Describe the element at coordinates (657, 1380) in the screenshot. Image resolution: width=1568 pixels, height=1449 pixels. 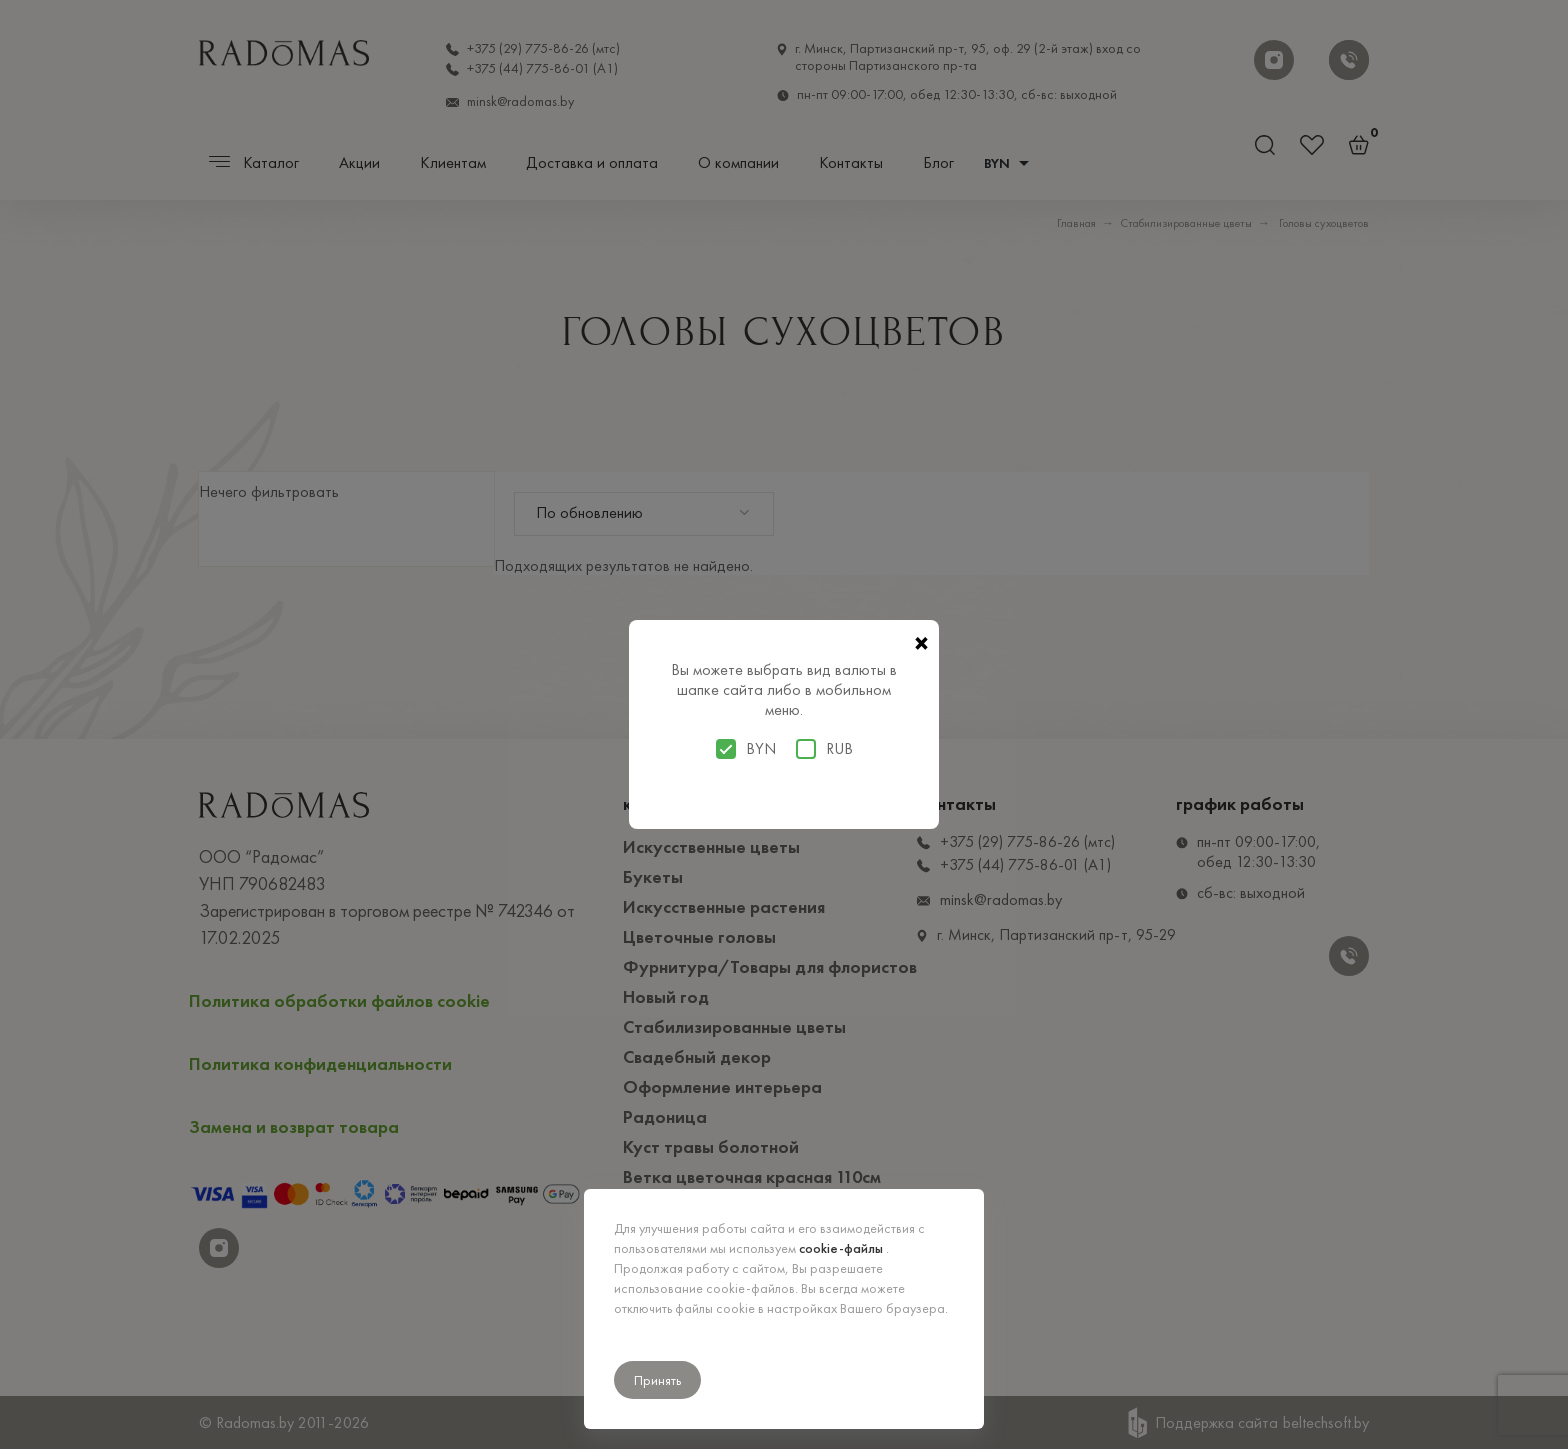
I see `Принять` at that location.